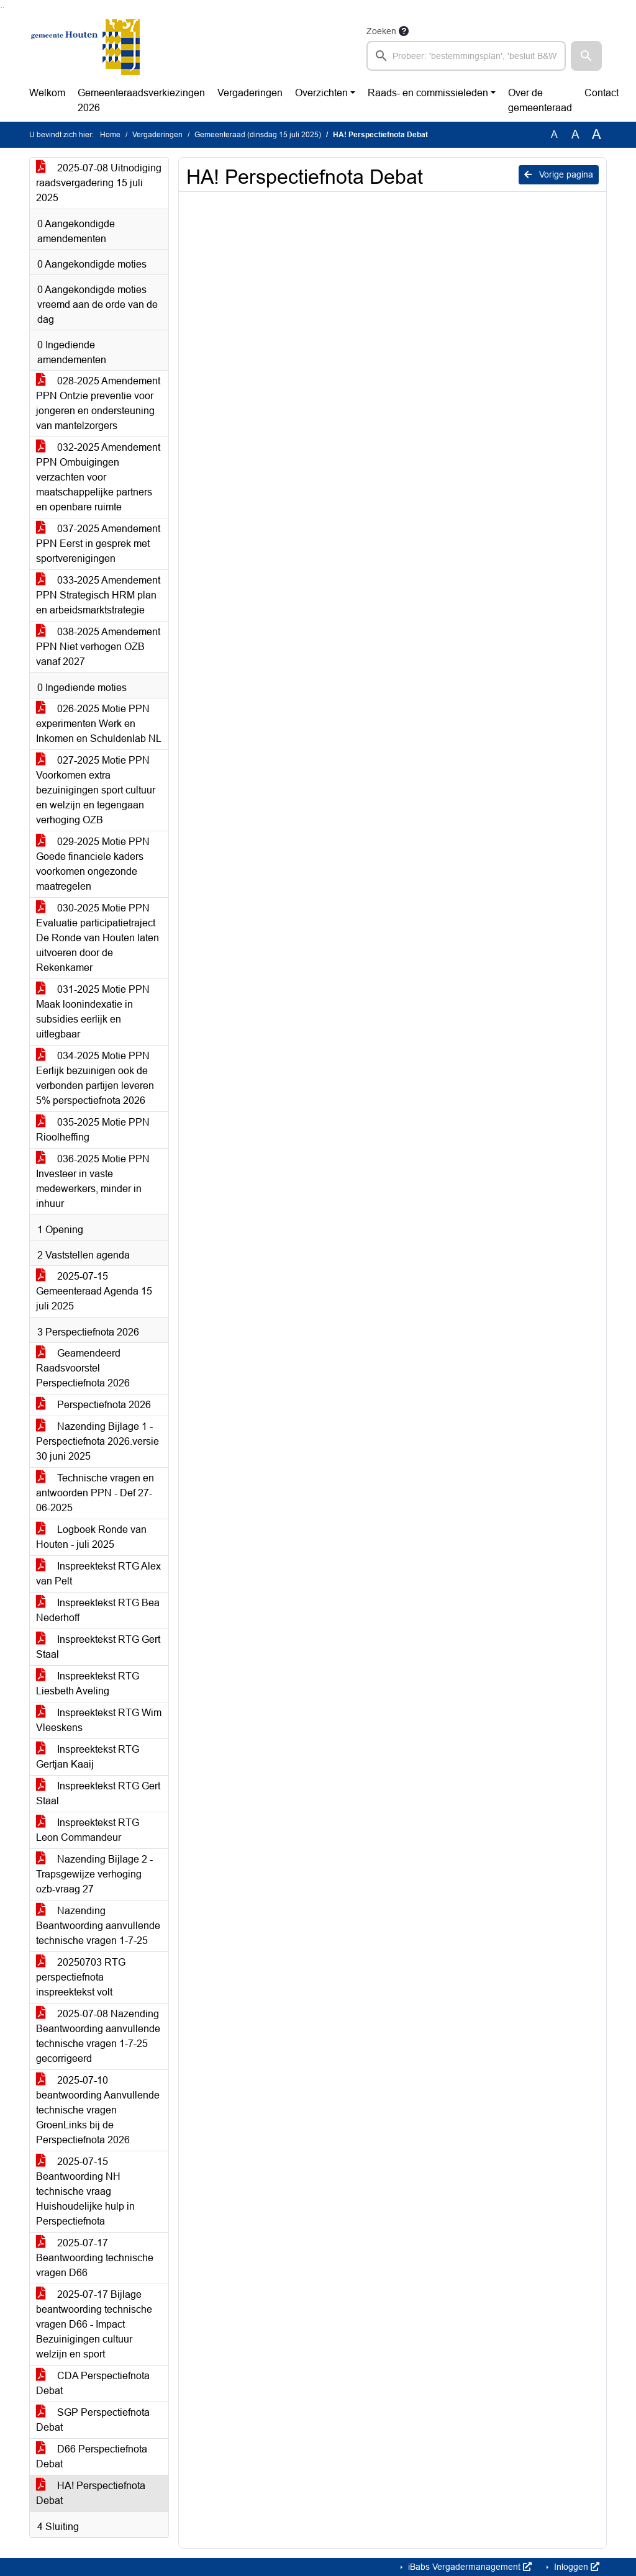  Describe the element at coordinates (98, 723) in the screenshot. I see `026-2025 Motie PPN experimenten Werk en Inkomen en Schuldenlab NL` at that location.